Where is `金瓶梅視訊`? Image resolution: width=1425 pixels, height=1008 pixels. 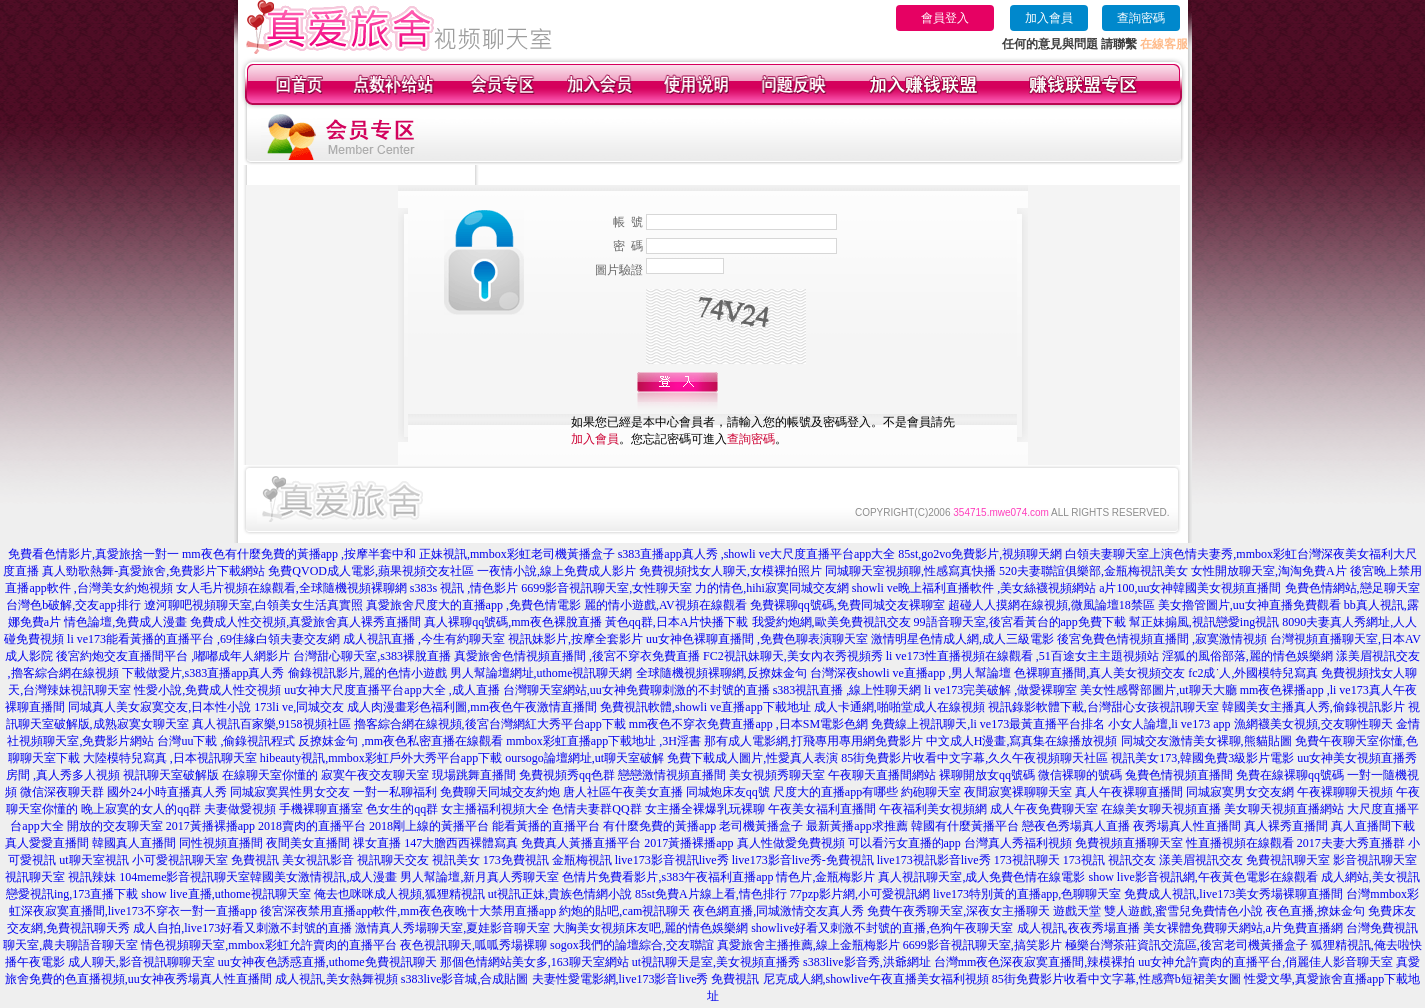
金瓶梅視訊 is located at coordinates (582, 860).